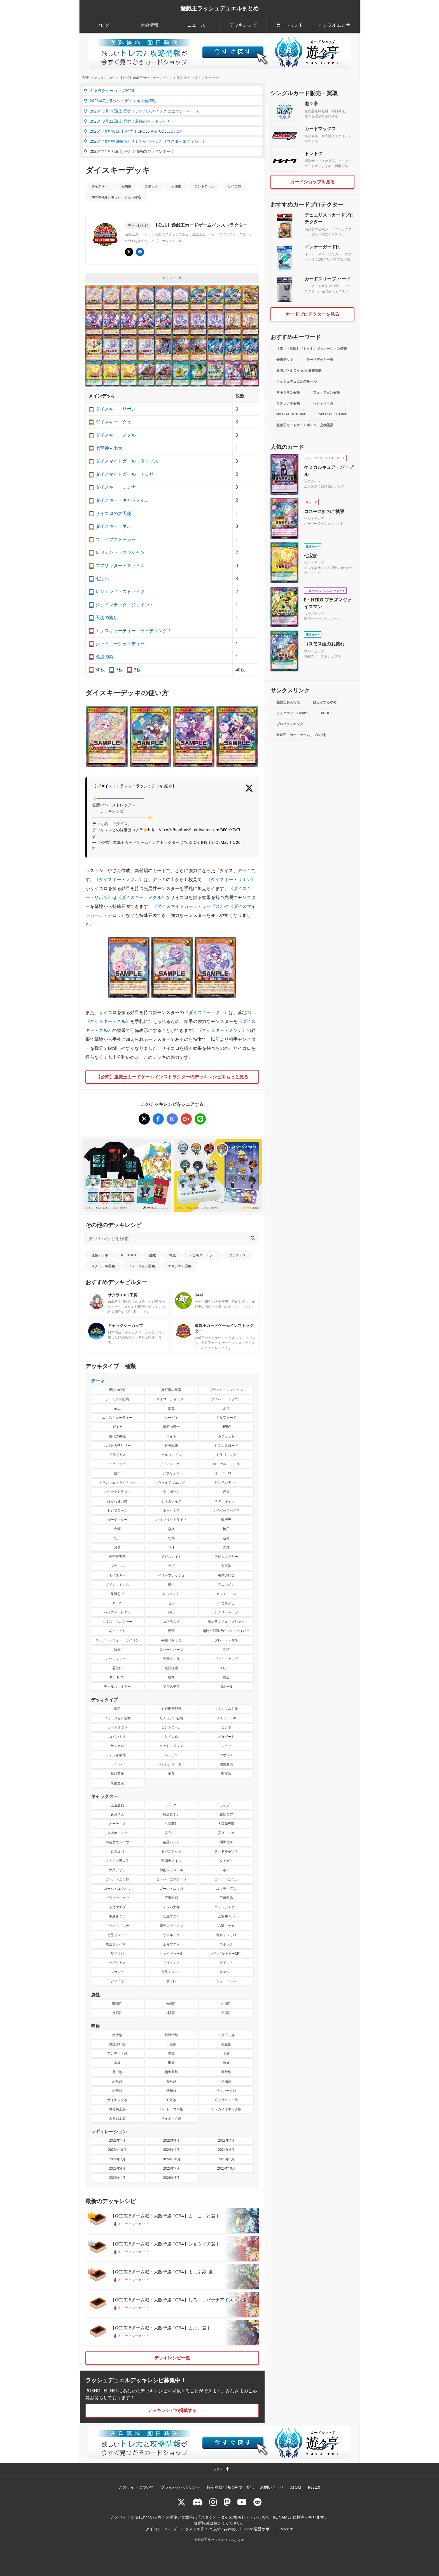  I want to click on https://t.co/HIhqoInns9, so click(170, 829).